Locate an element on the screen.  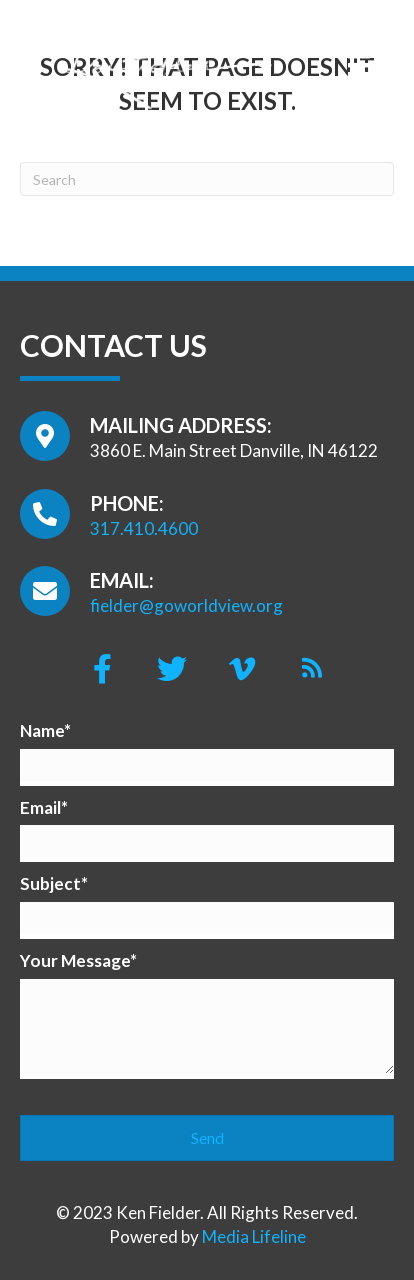
Subject is located at coordinates (50, 883).